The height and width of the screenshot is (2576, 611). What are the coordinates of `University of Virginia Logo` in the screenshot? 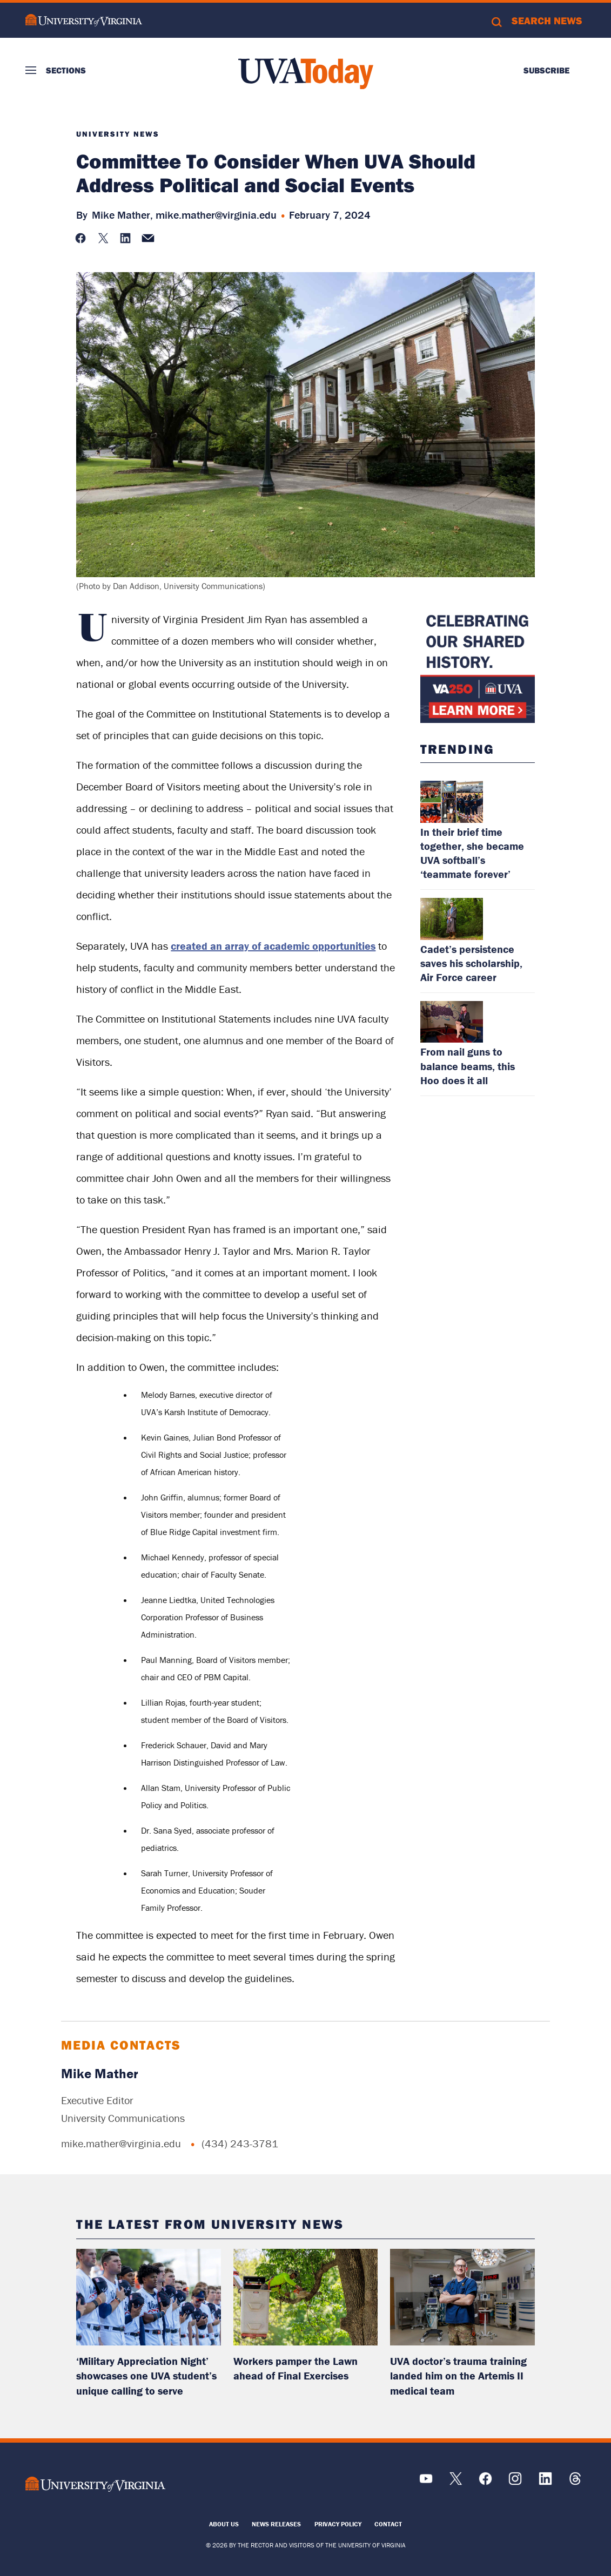 It's located at (83, 20).